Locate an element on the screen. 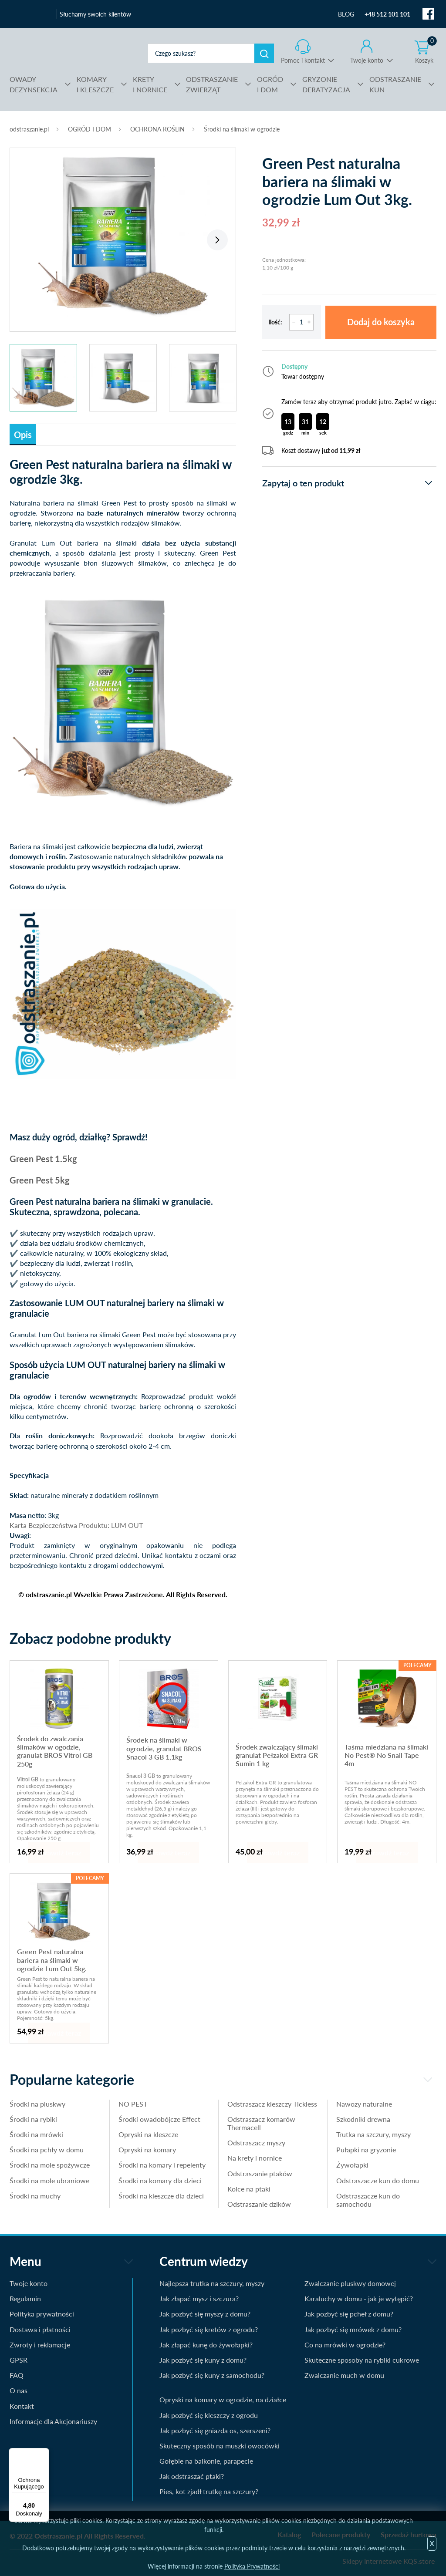  Opryski na komary w ogrodzie, na działce is located at coordinates (222, 2399).